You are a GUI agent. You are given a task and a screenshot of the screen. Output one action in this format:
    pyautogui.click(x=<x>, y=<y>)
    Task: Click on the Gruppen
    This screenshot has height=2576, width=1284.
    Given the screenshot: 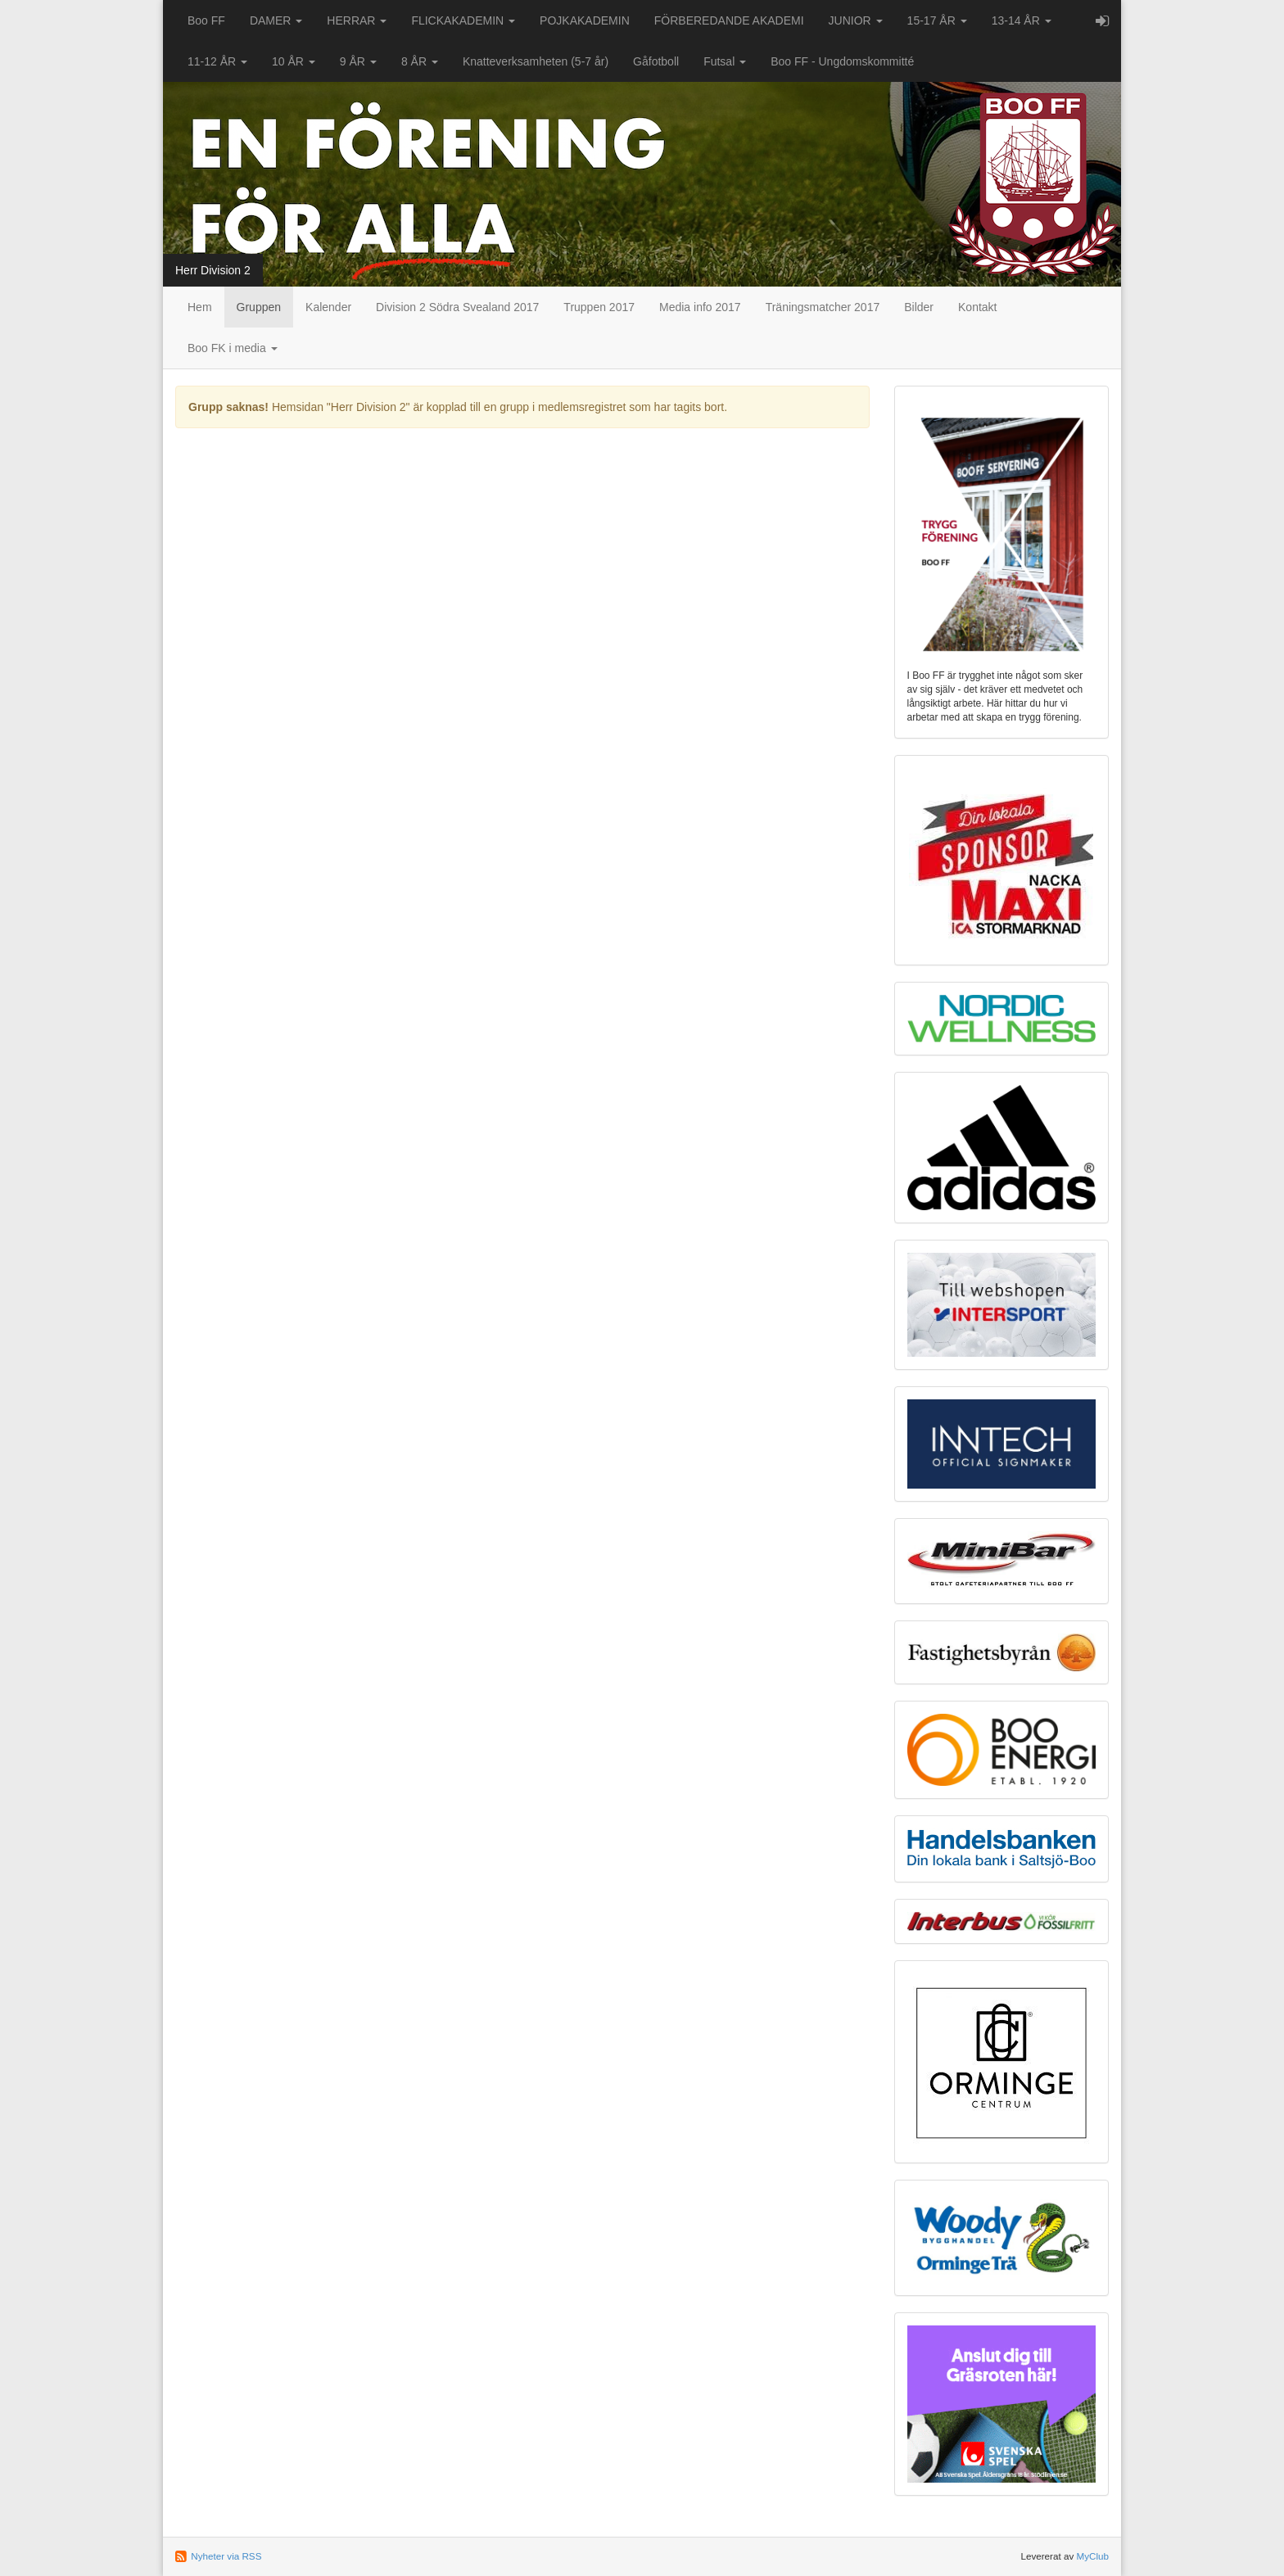 What is the action you would take?
    pyautogui.click(x=259, y=307)
    